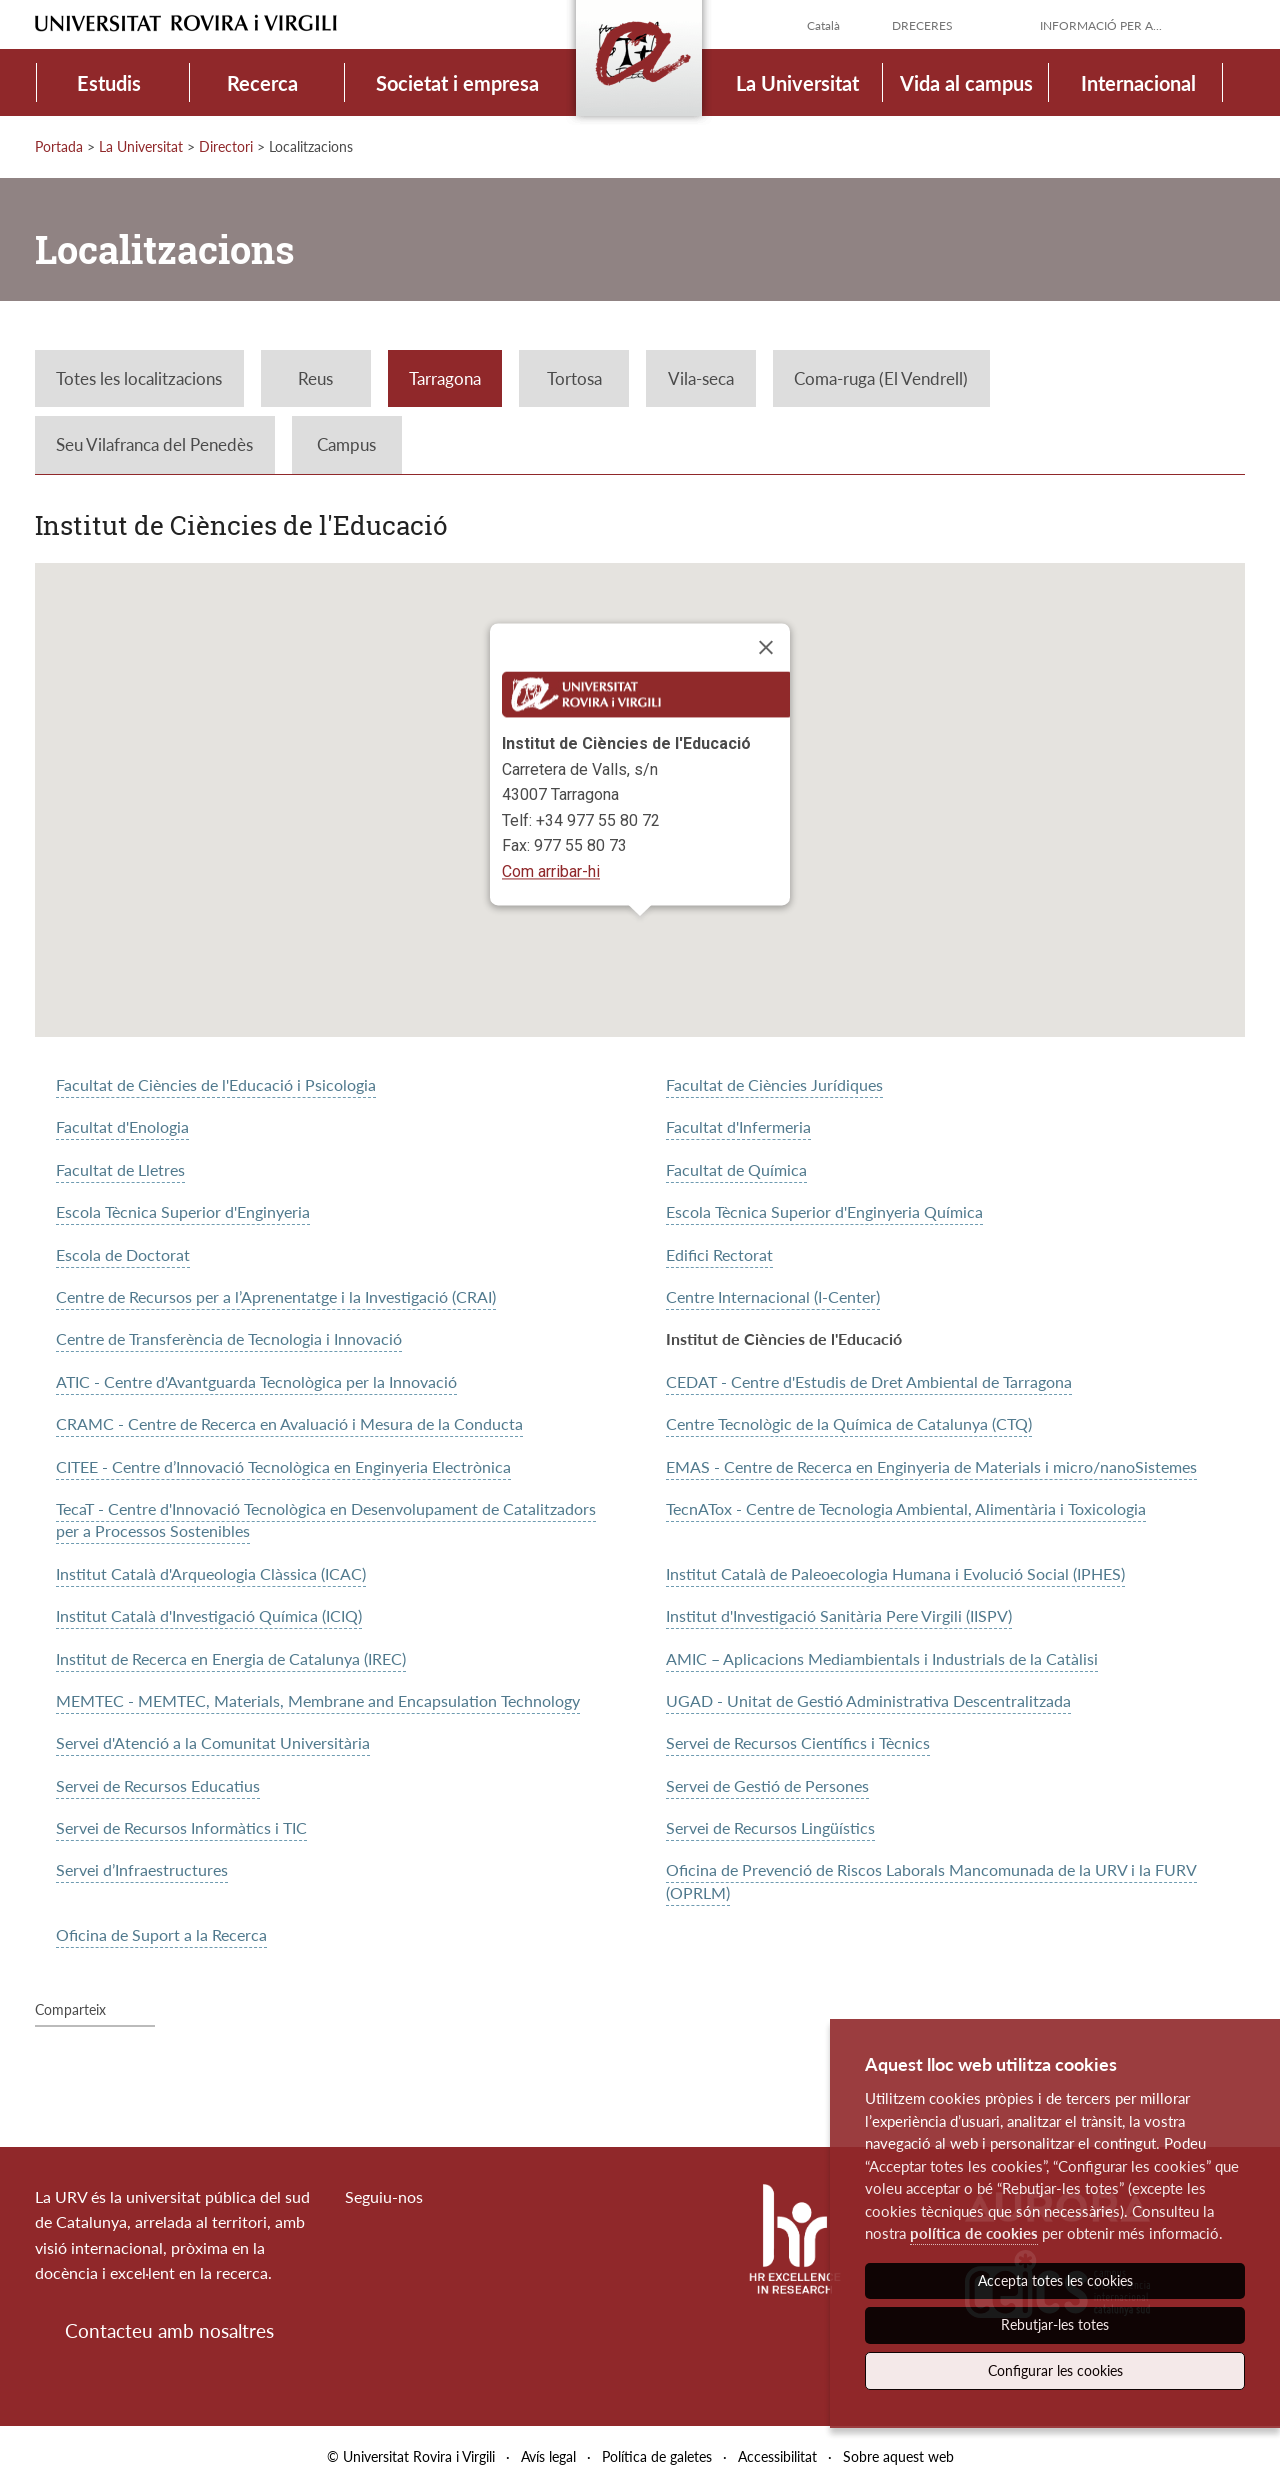  Describe the element at coordinates (738, 1126) in the screenshot. I see `Facultat d'Infermeria` at that location.